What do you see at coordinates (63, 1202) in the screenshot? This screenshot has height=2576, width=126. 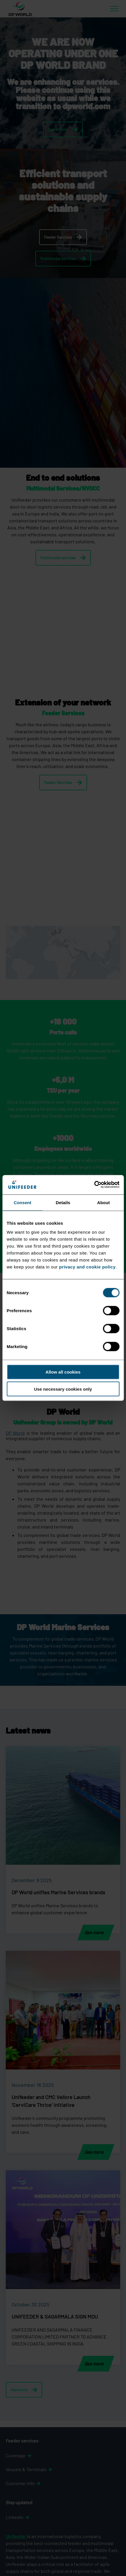 I see `Details [tab]` at bounding box center [63, 1202].